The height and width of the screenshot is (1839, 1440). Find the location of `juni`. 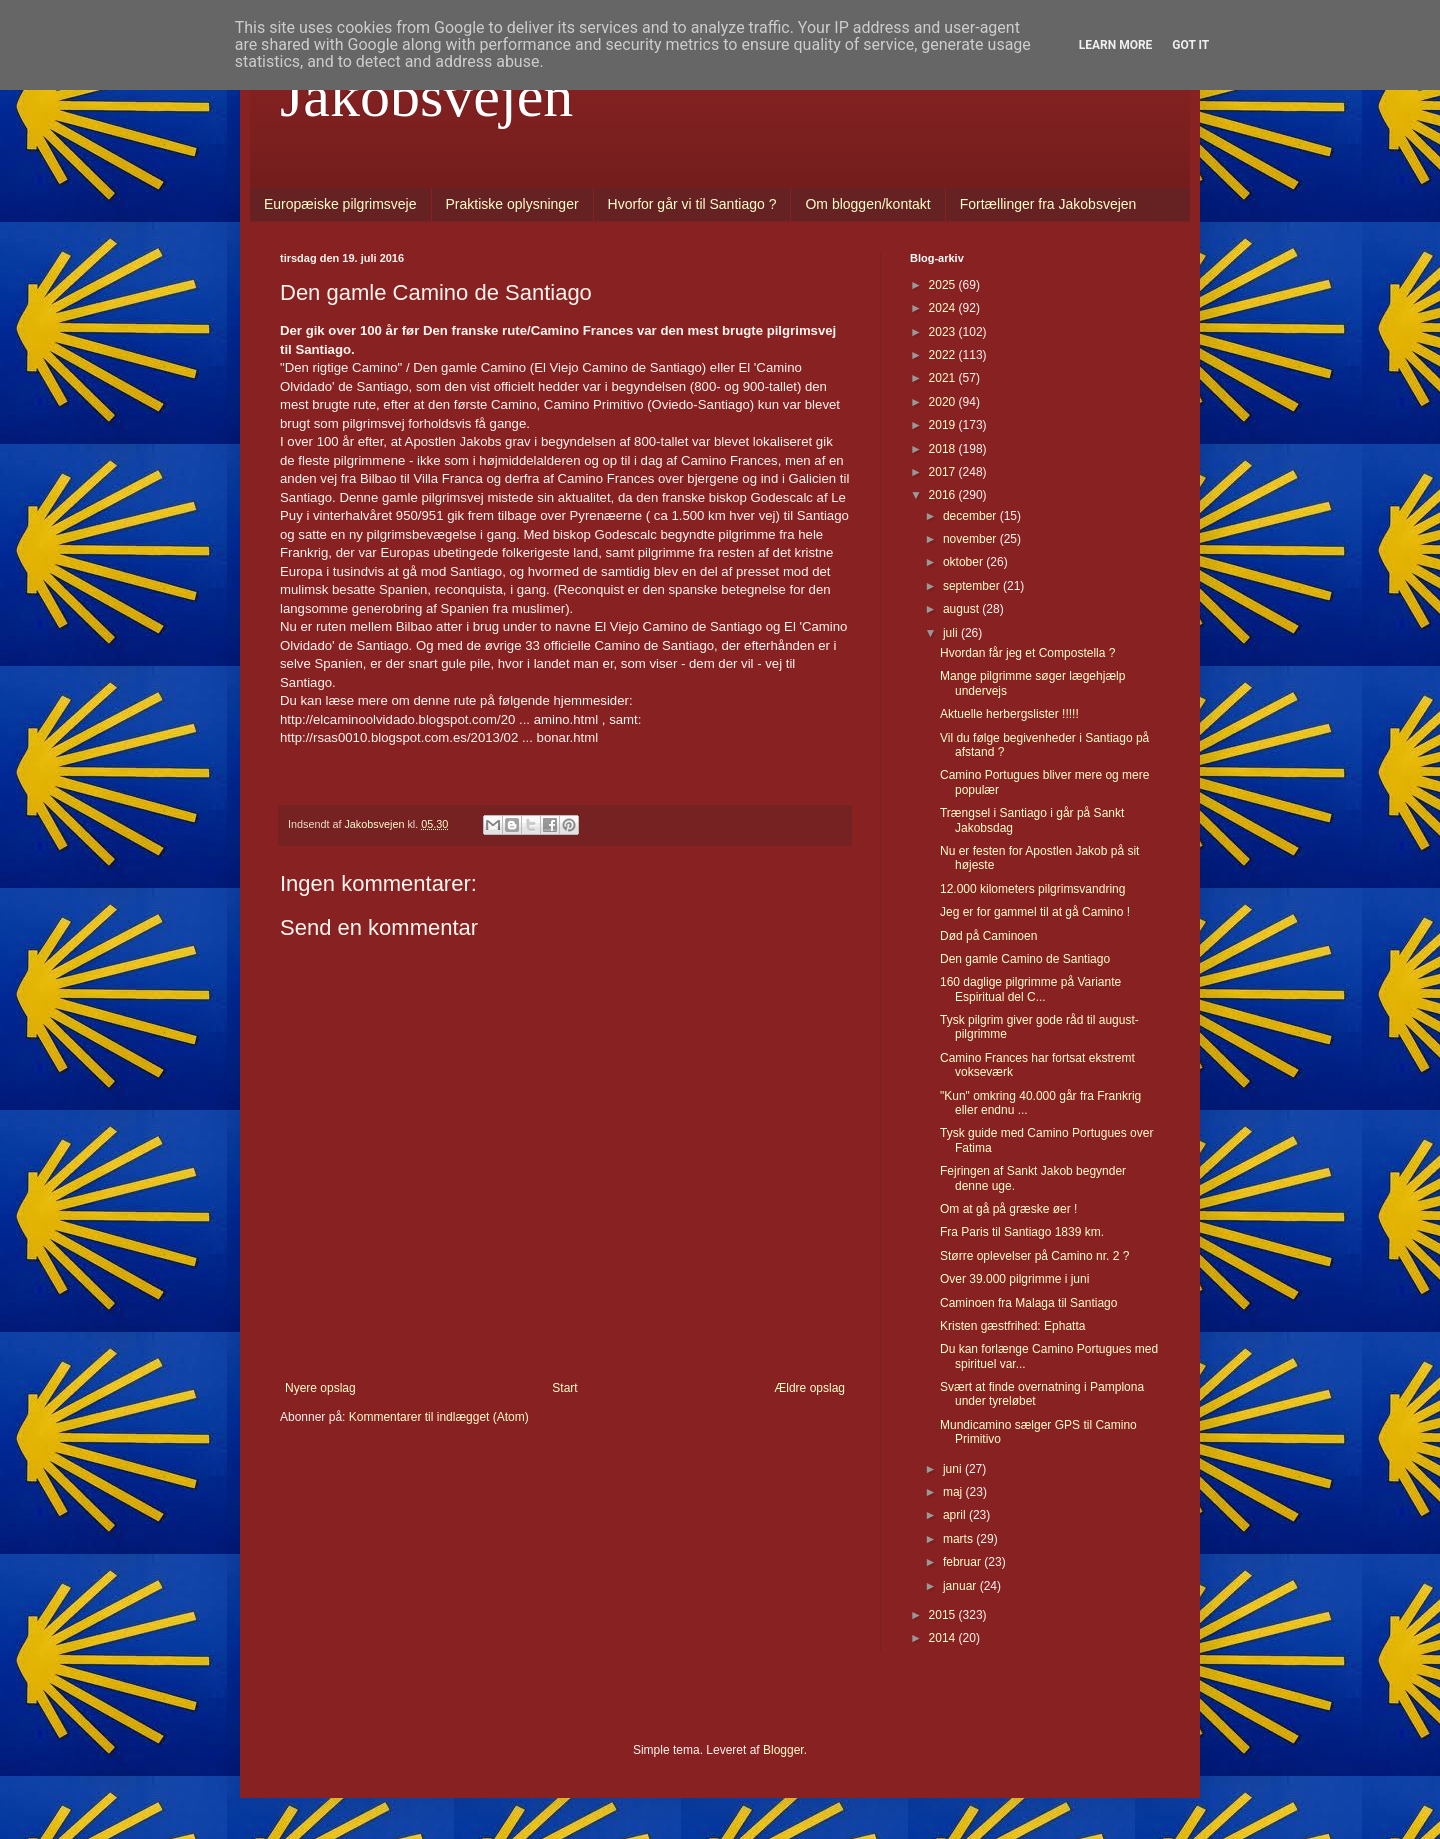

juni is located at coordinates (954, 1469).